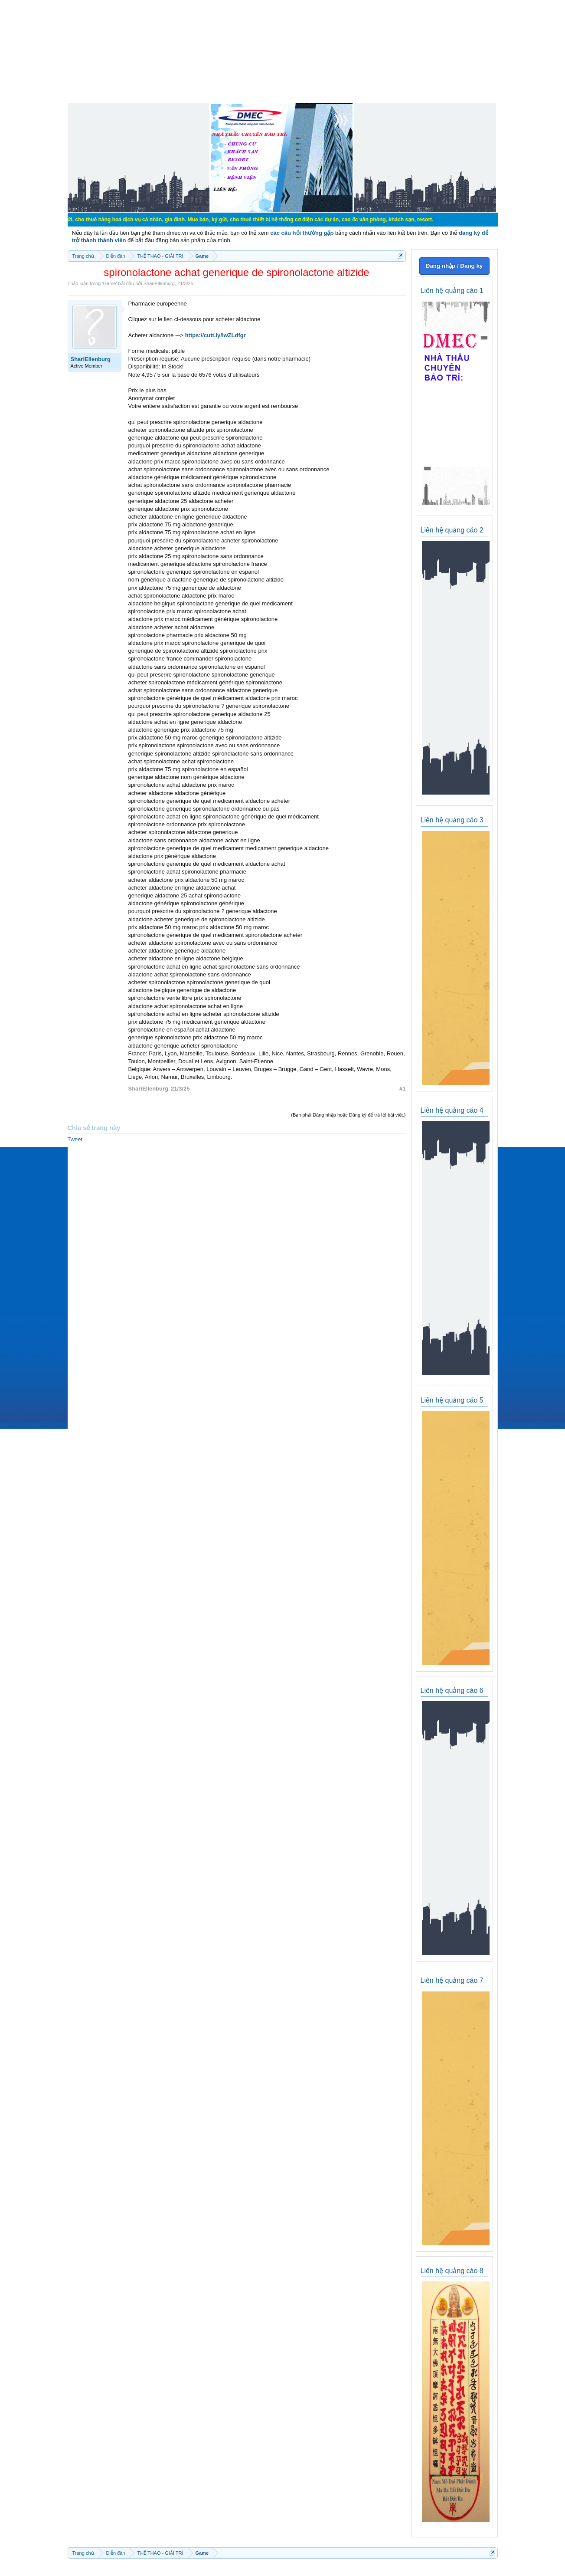  What do you see at coordinates (348, 1114) in the screenshot?
I see `(Bạn phải Đăng nhập hoặc Đăng ký để trả lời bài viết.)` at bounding box center [348, 1114].